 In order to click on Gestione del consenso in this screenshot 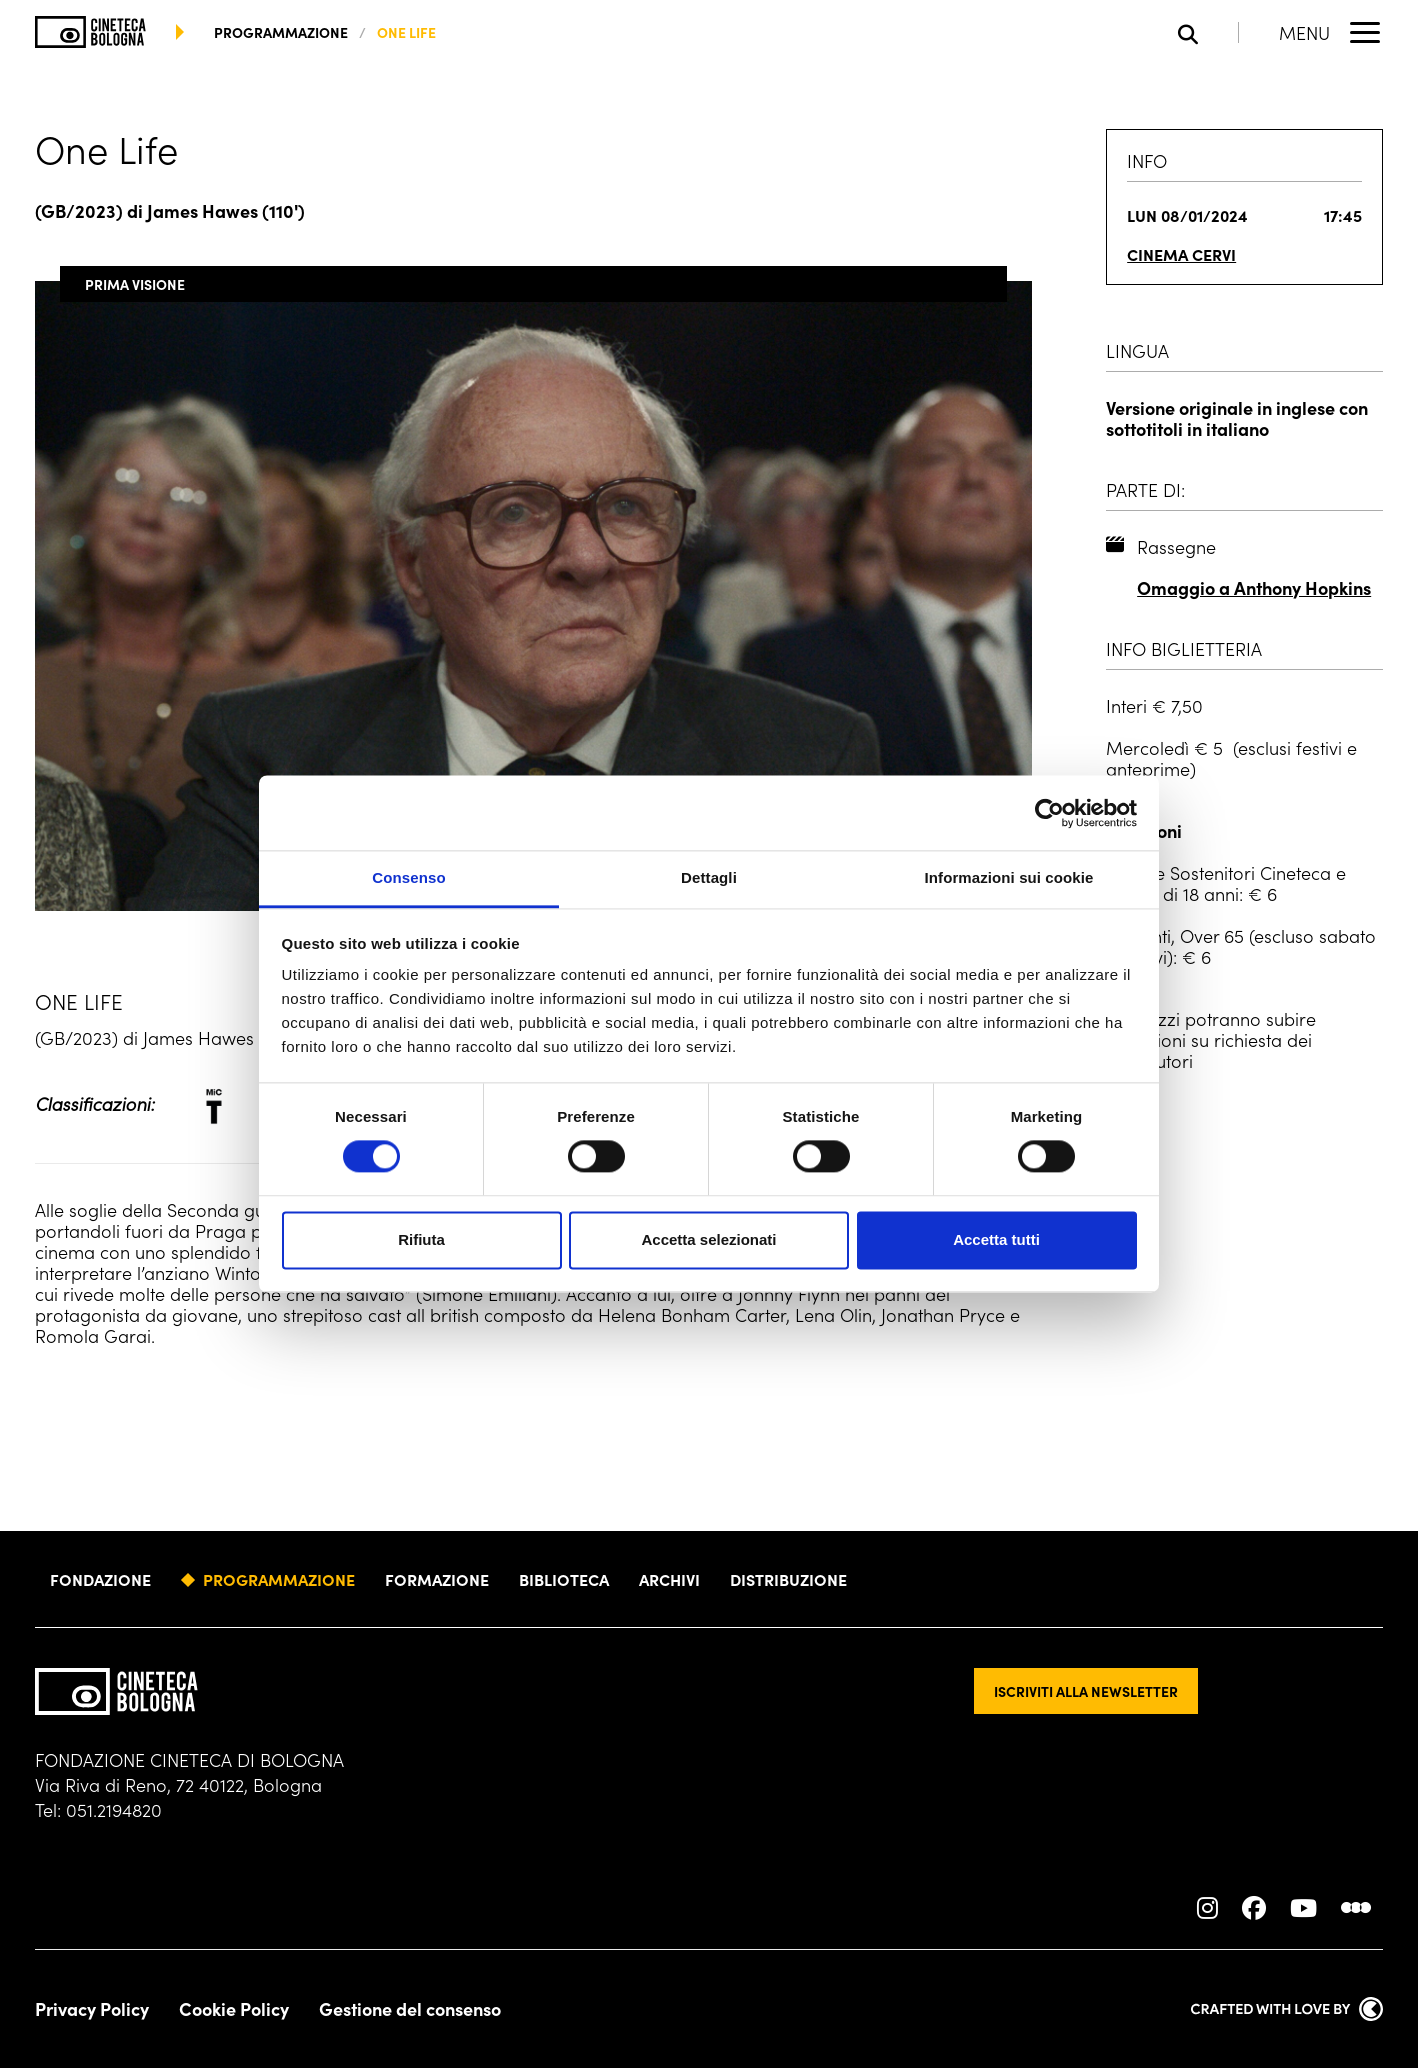, I will do `click(410, 2009)`.